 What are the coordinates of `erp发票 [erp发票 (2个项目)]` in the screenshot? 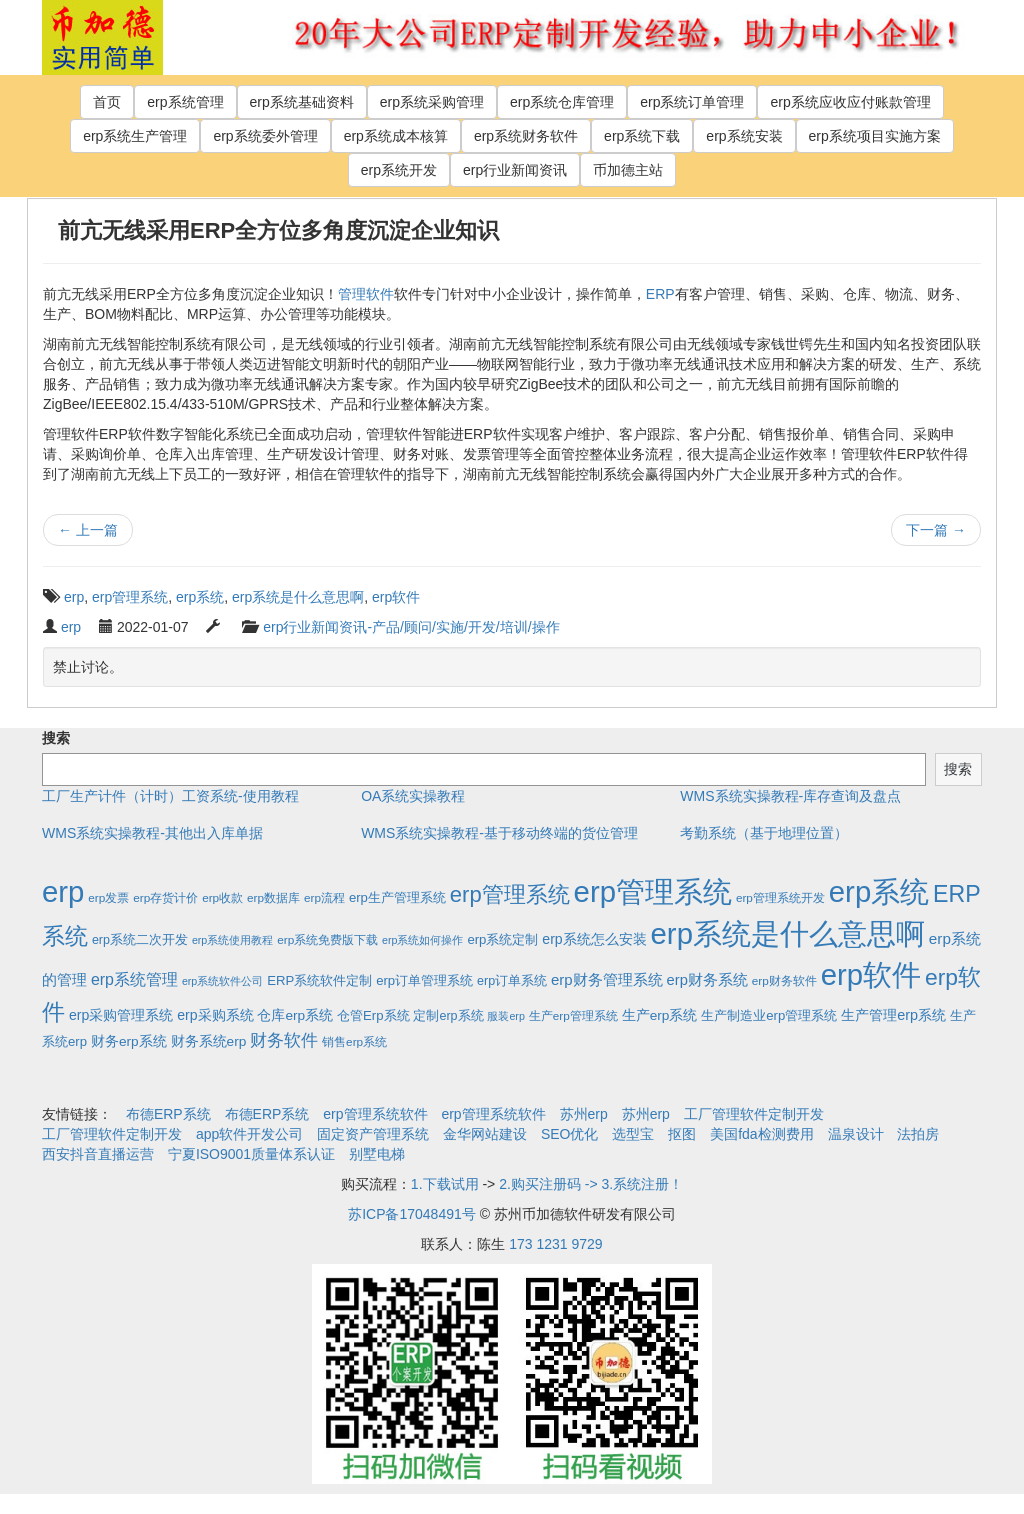 It's located at (108, 897).